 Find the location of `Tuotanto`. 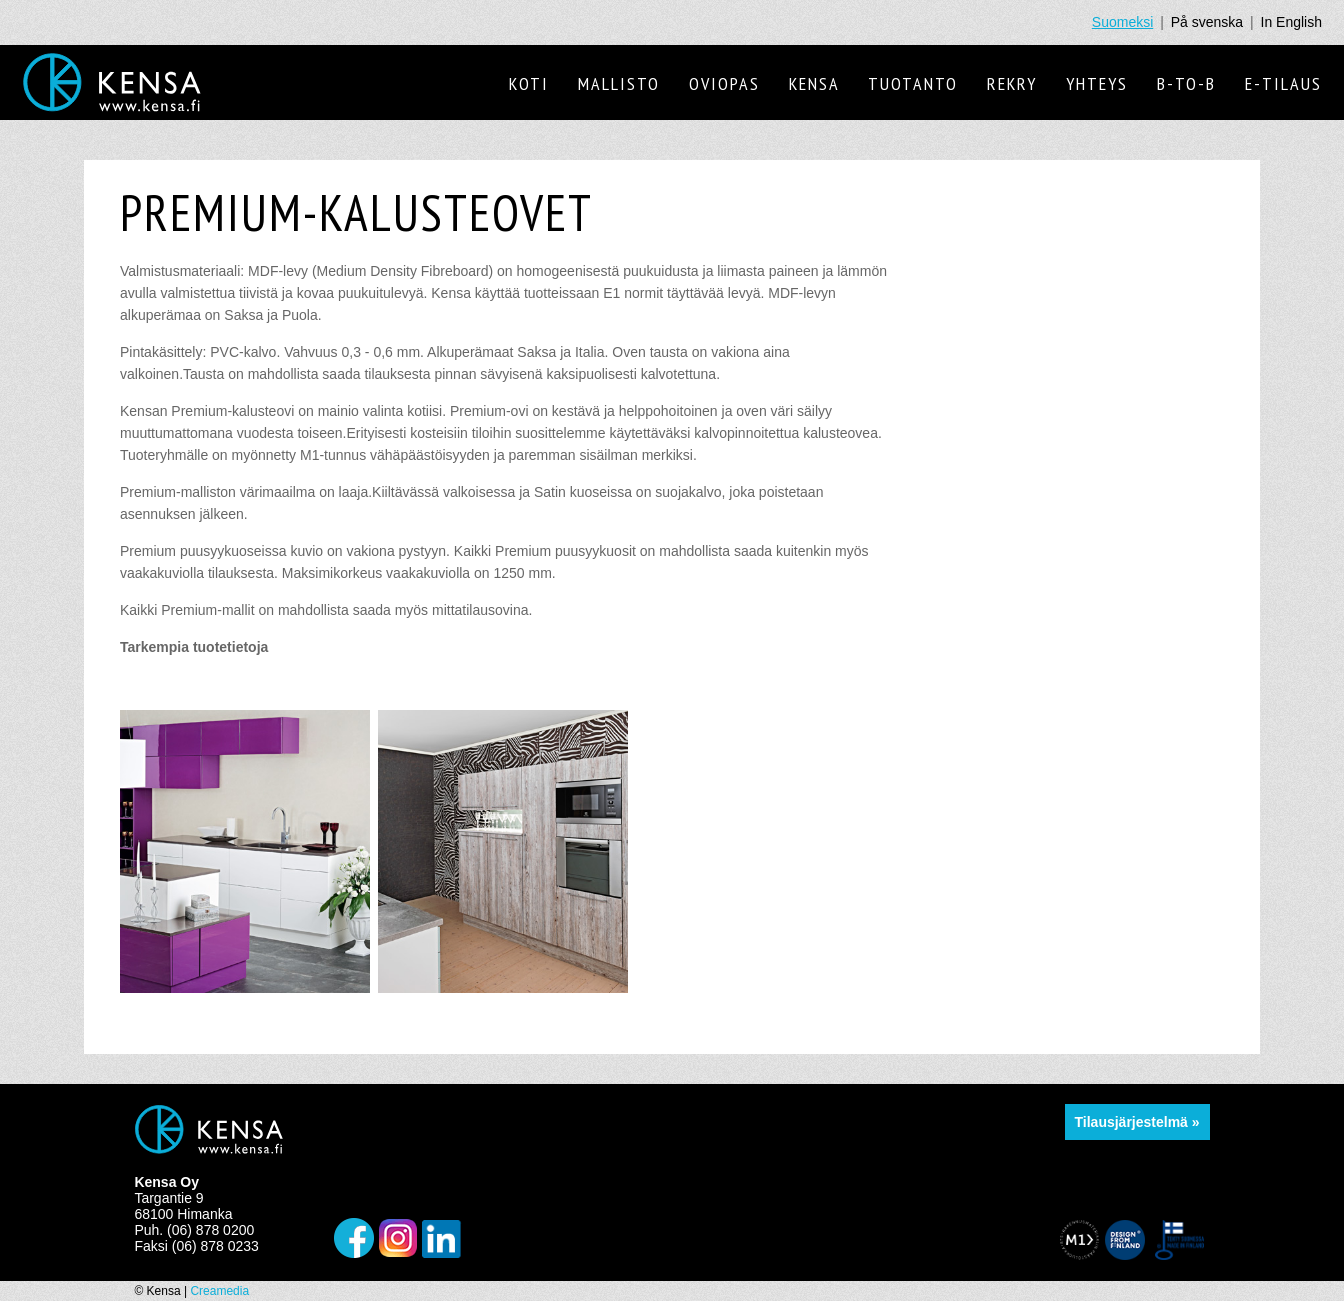

Tuotanto is located at coordinates (913, 83).